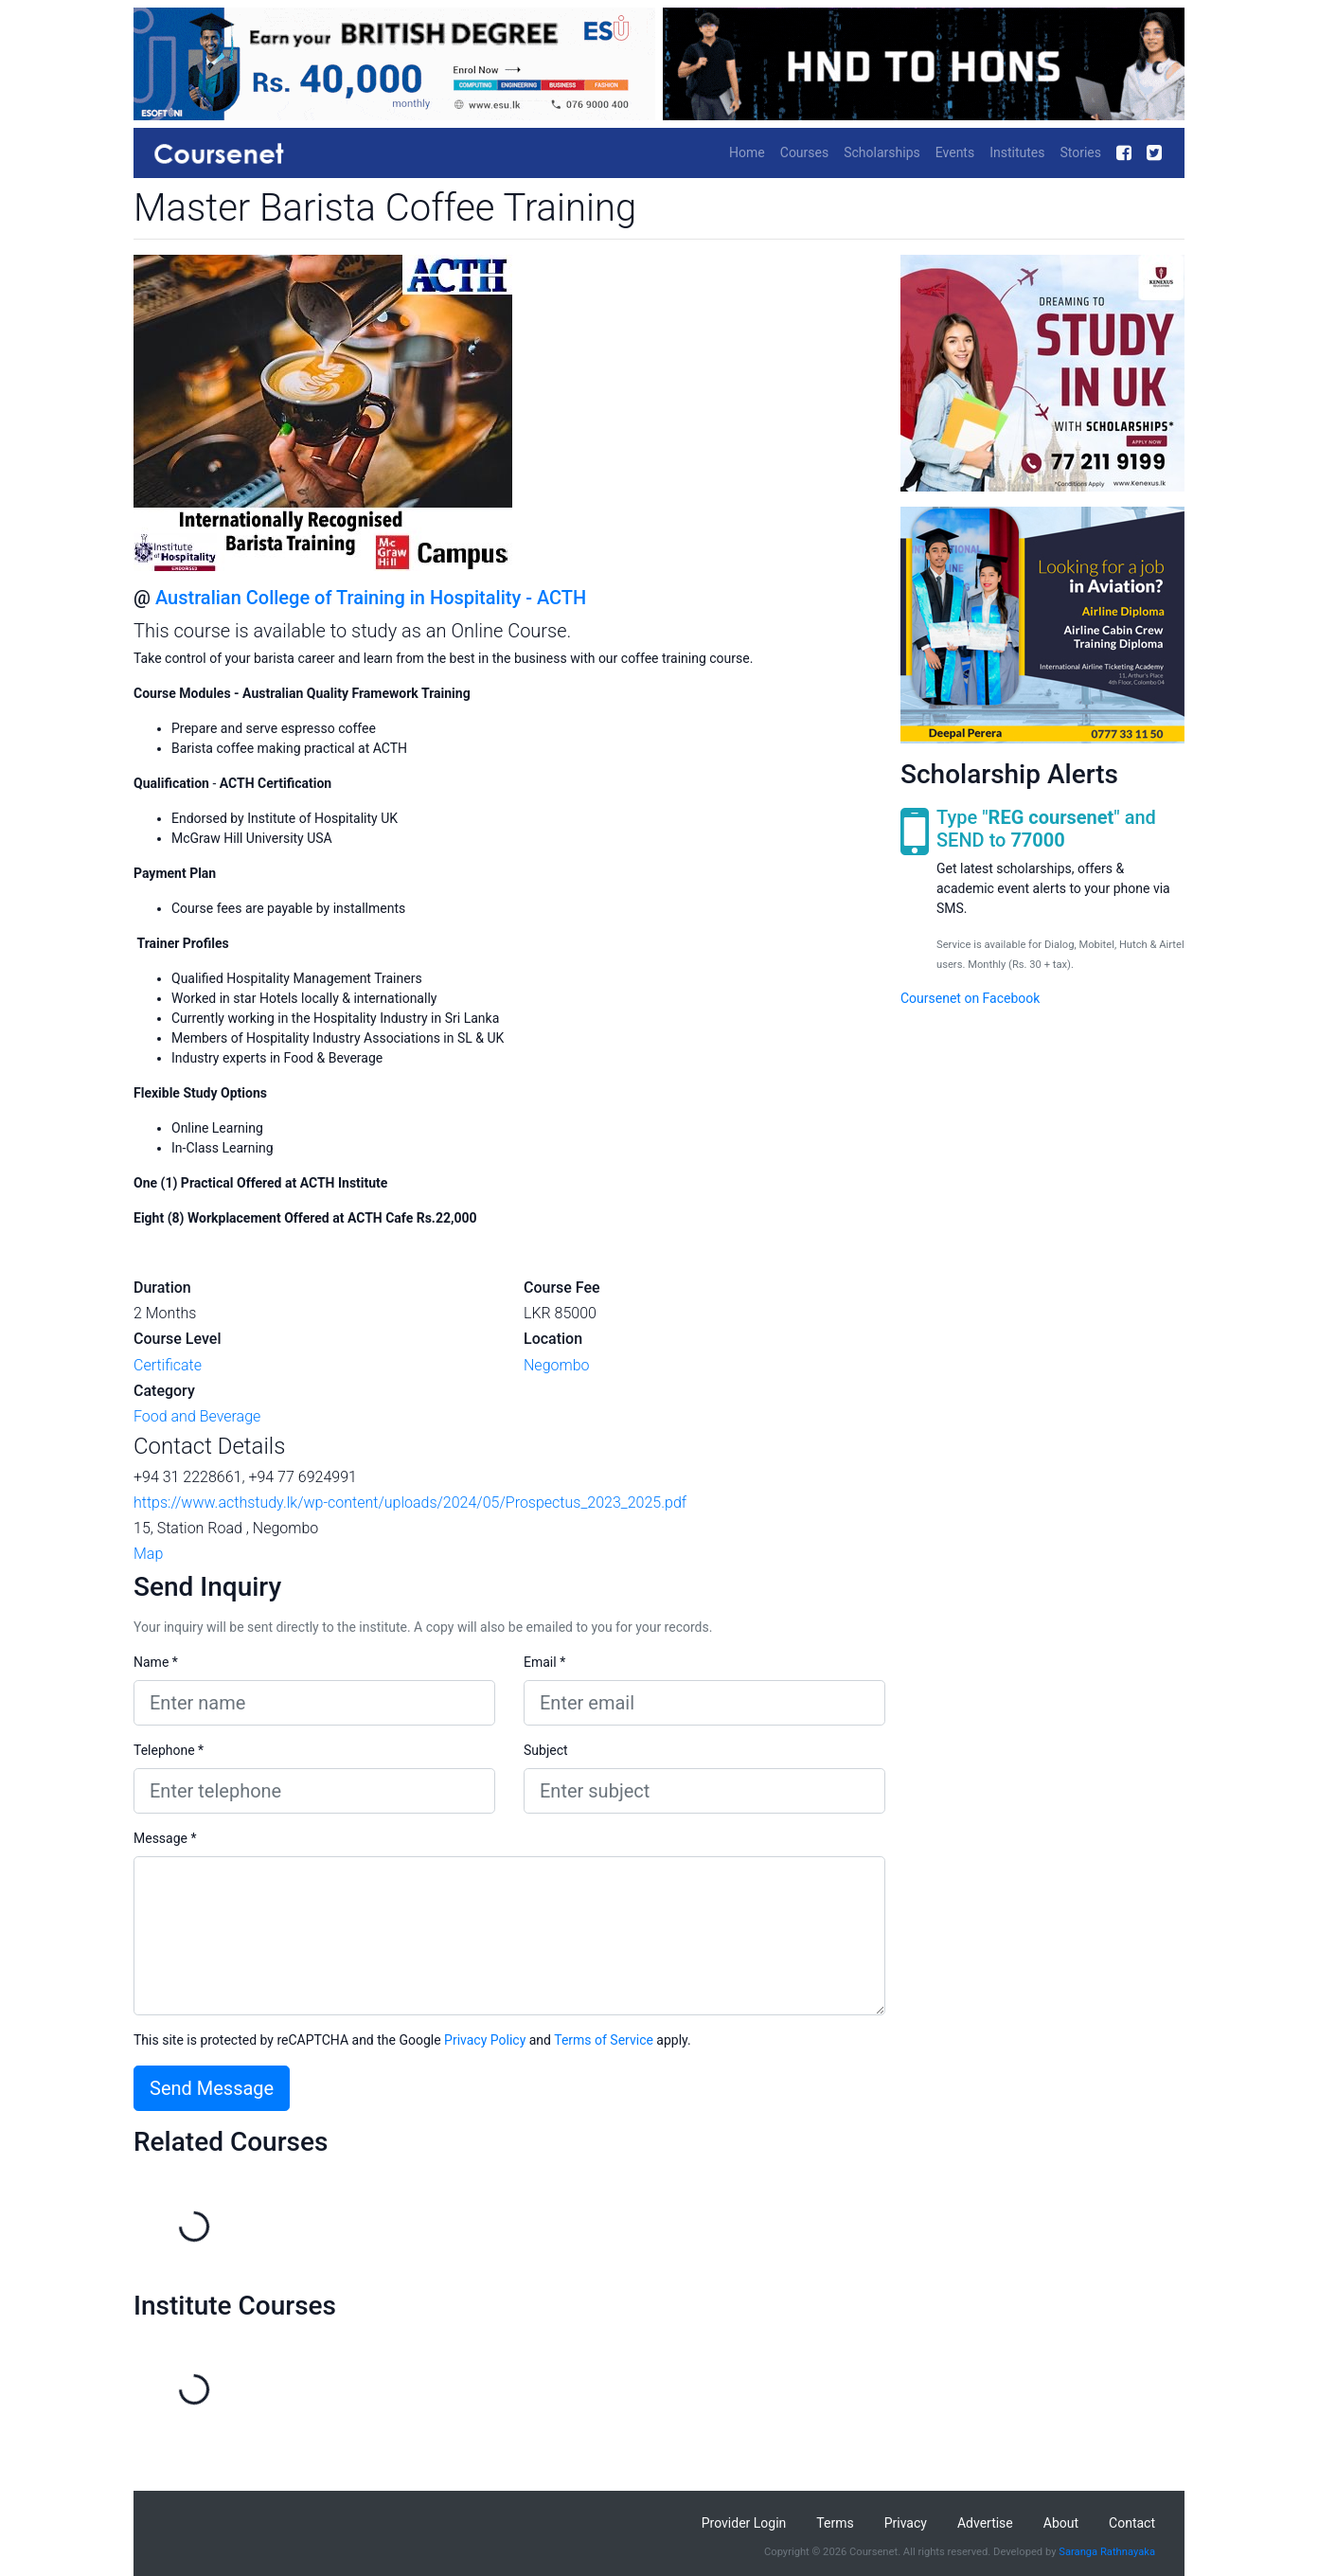 This screenshot has width=1318, height=2576. I want to click on Message *, so click(165, 1838).